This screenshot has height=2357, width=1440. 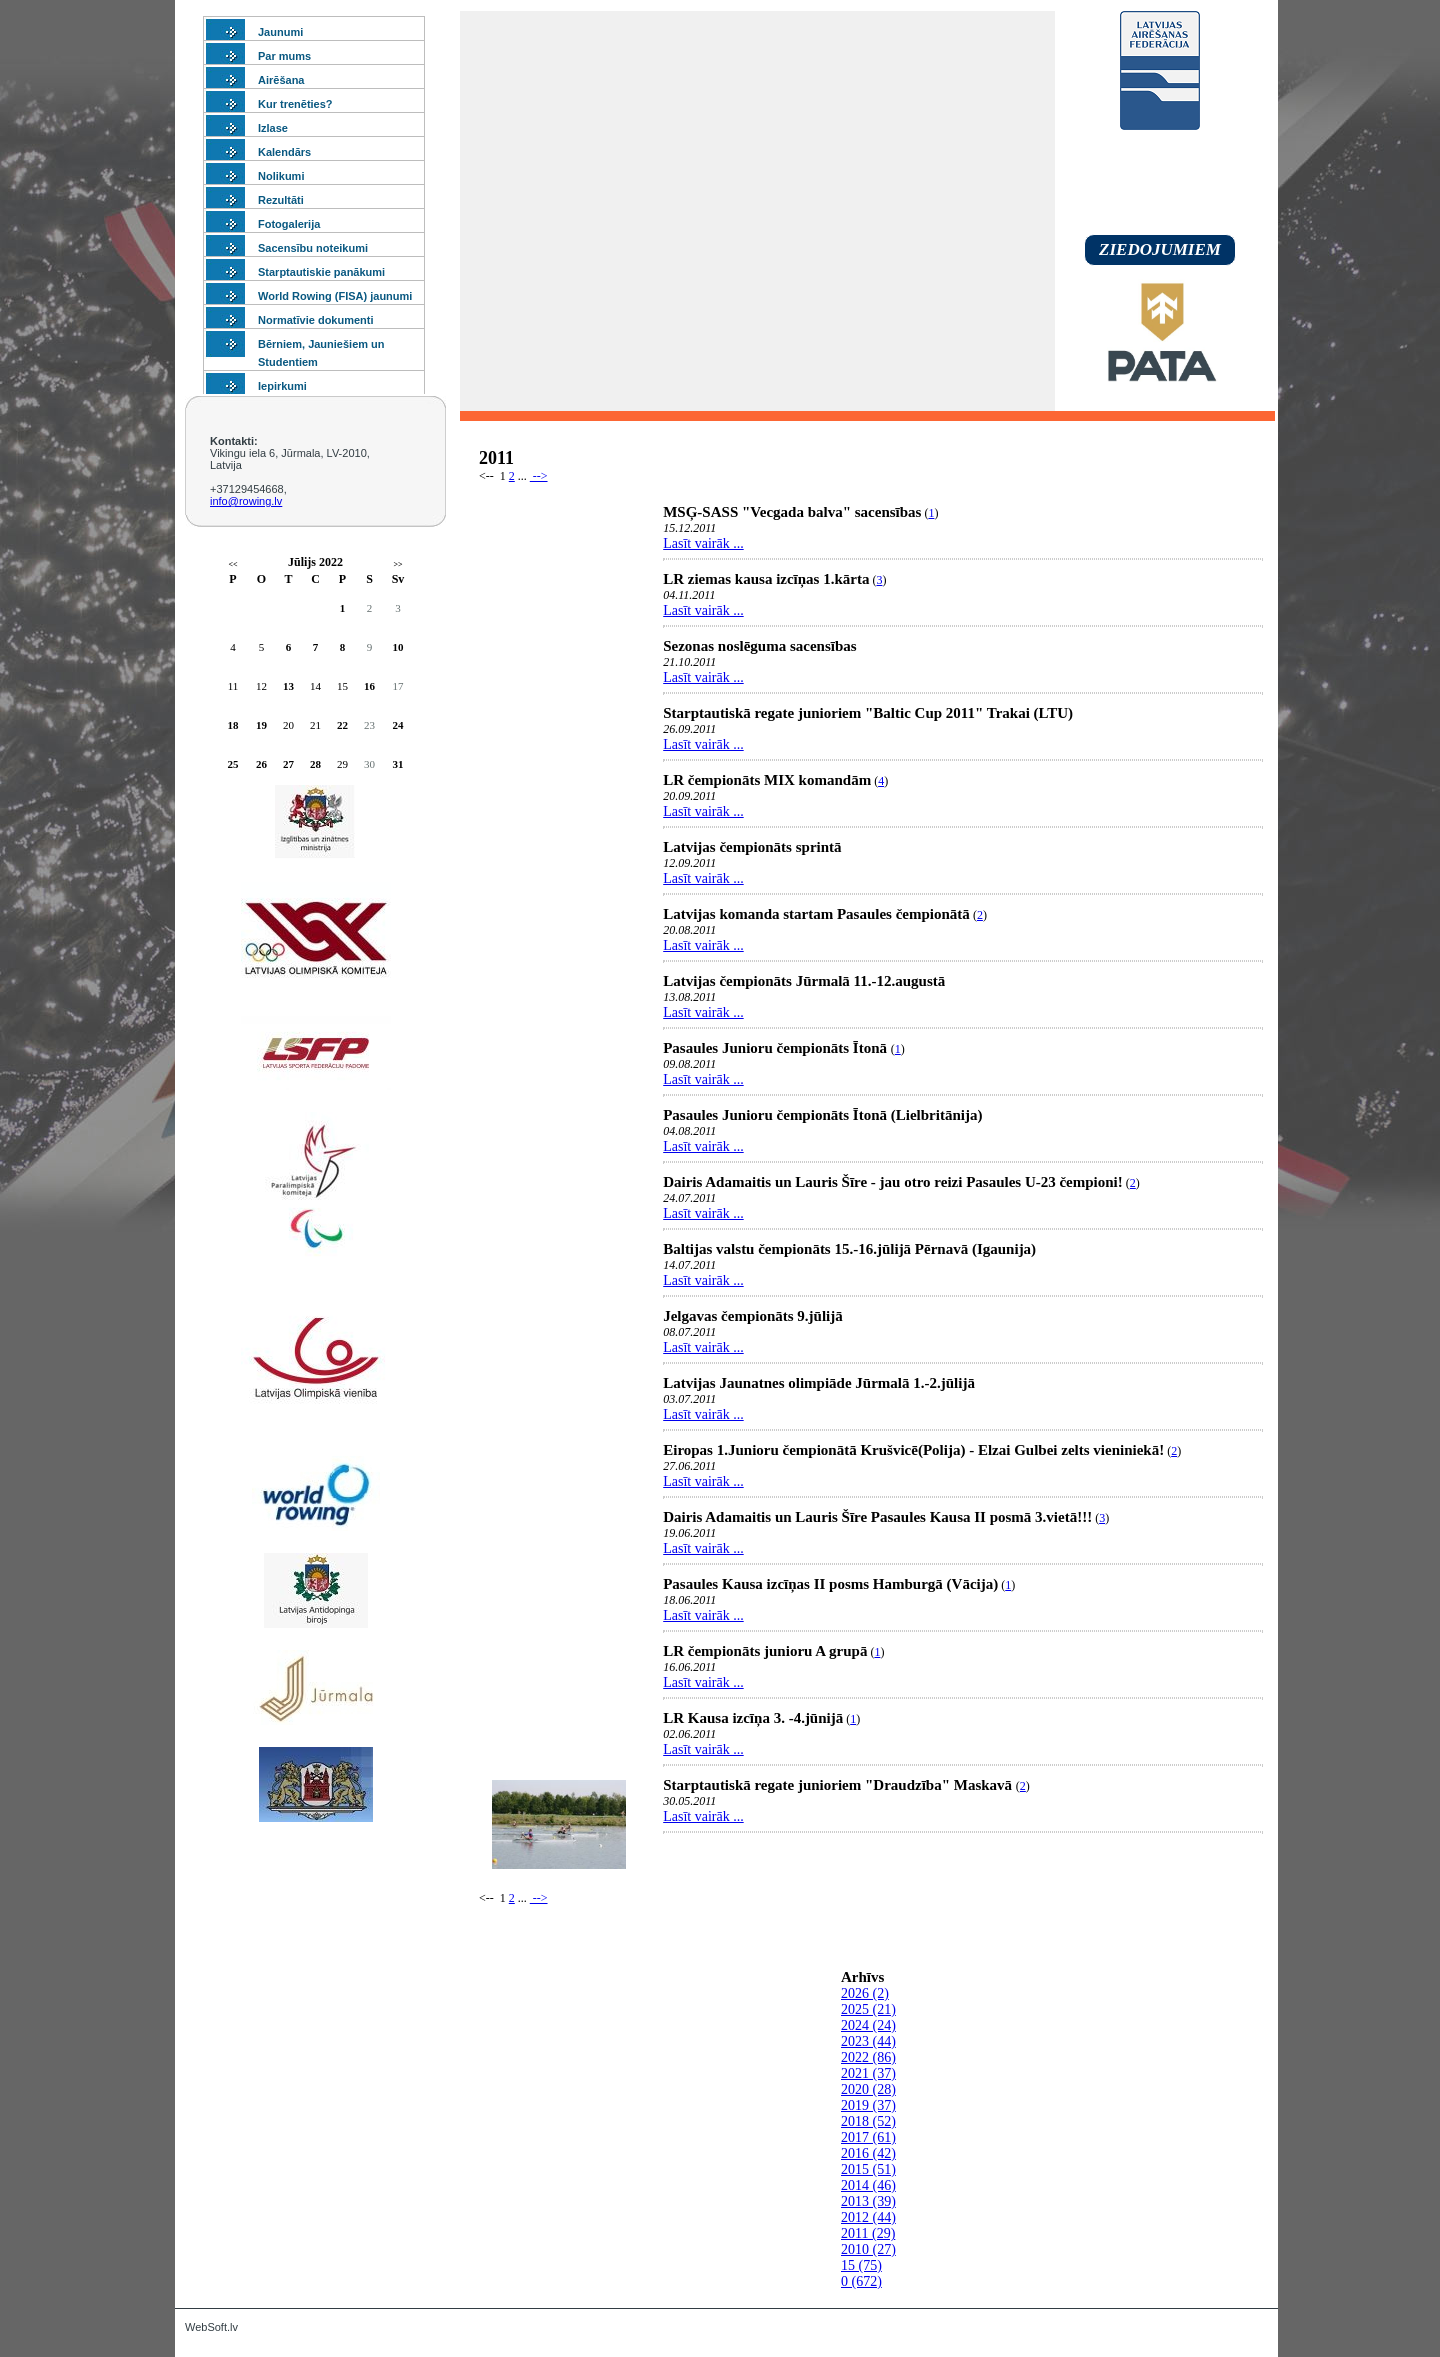 What do you see at coordinates (335, 296) in the screenshot?
I see `World Rowing (FISA) jaunumi` at bounding box center [335, 296].